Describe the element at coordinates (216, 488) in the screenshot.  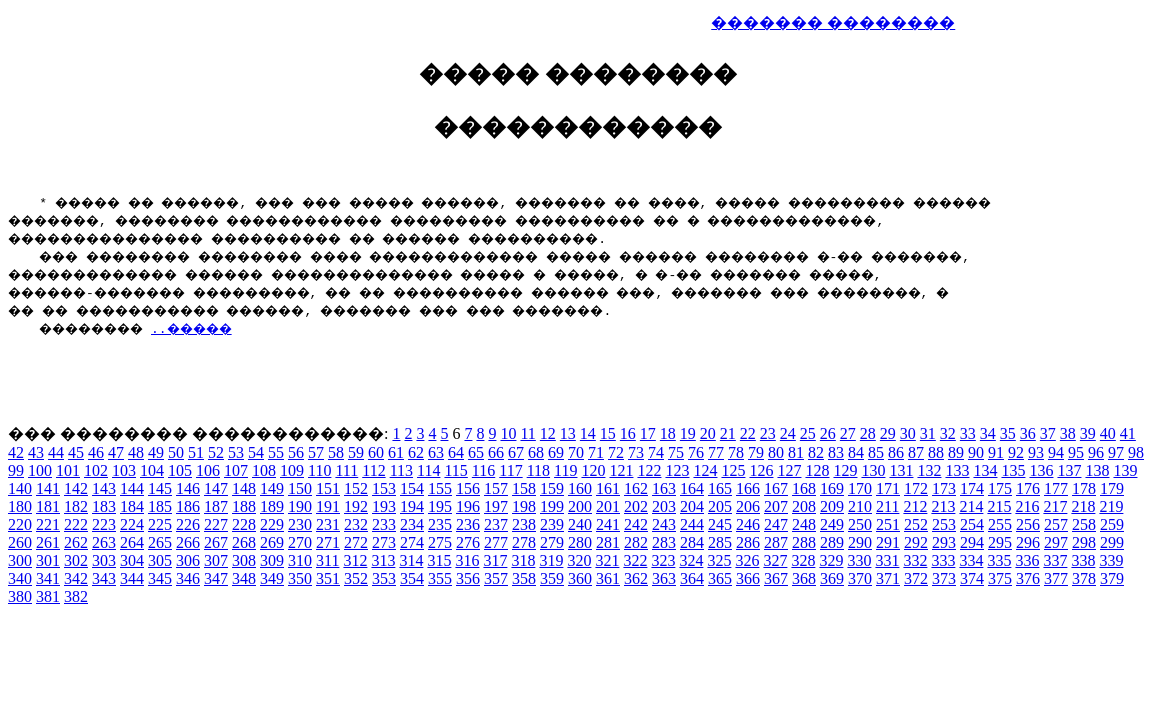
I see `147` at that location.